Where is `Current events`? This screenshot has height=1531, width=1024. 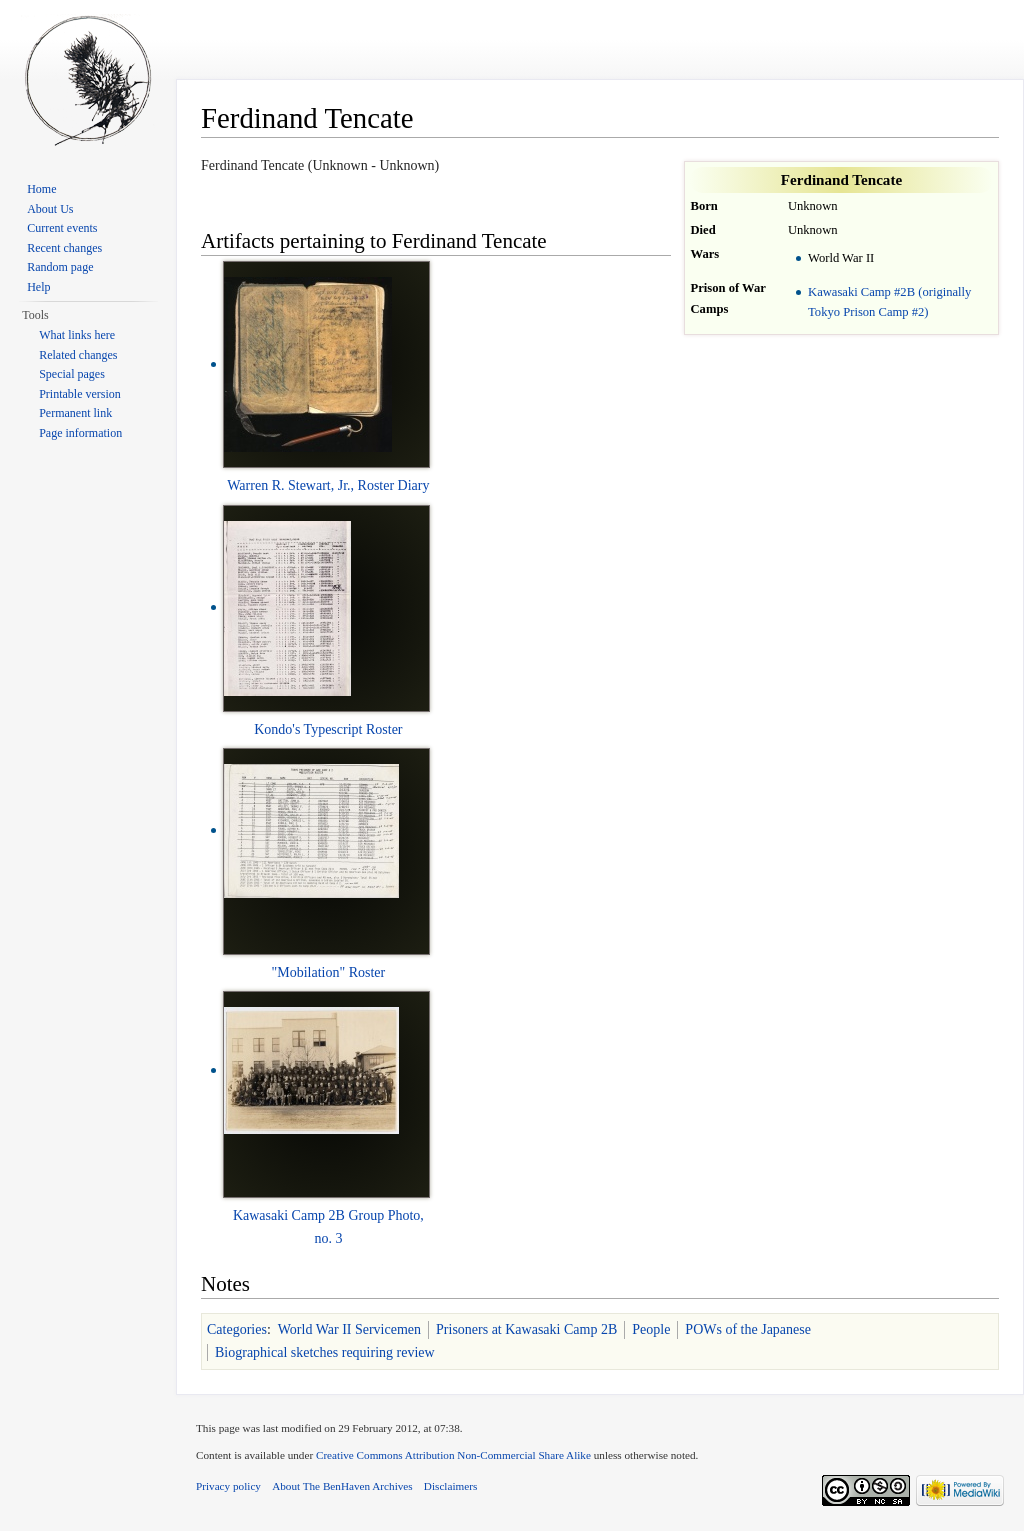 Current events is located at coordinates (62, 228).